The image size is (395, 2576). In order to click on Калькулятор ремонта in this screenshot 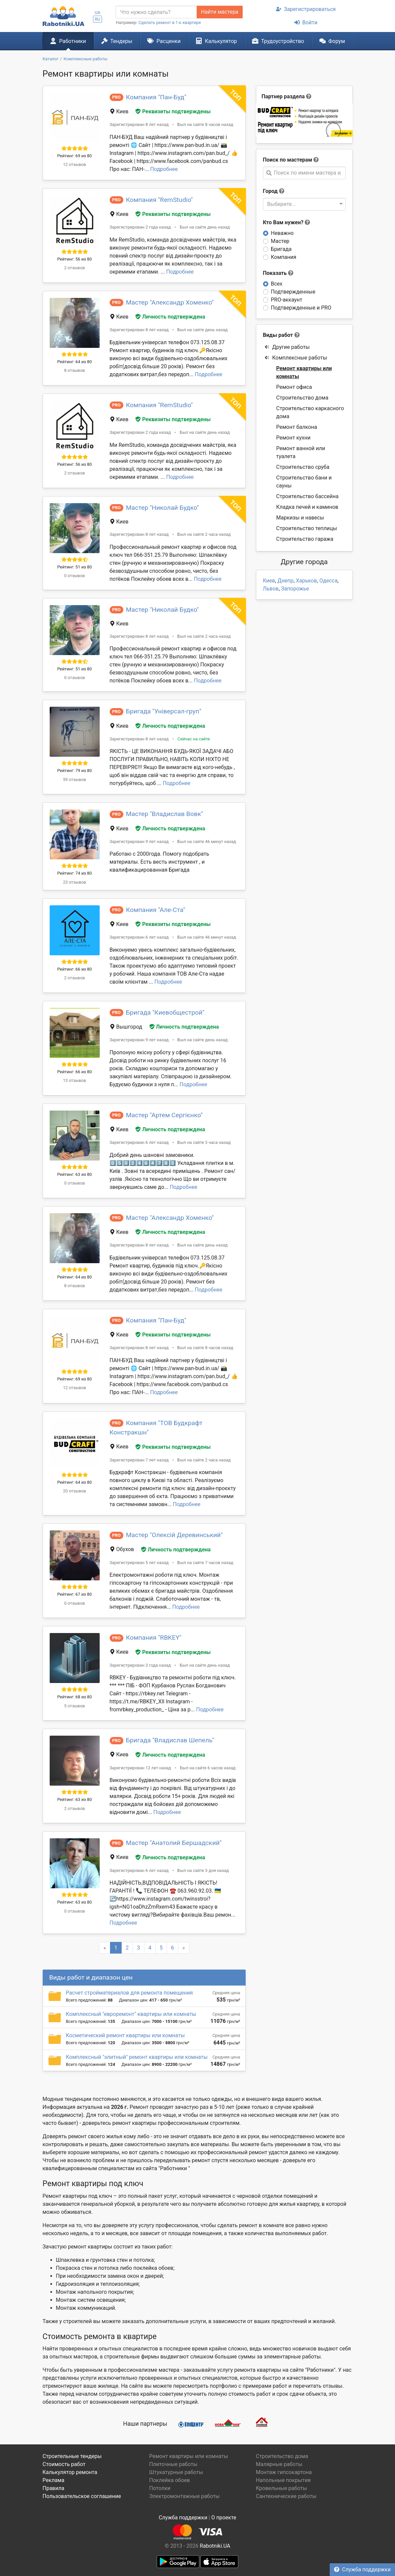, I will do `click(70, 2472)`.